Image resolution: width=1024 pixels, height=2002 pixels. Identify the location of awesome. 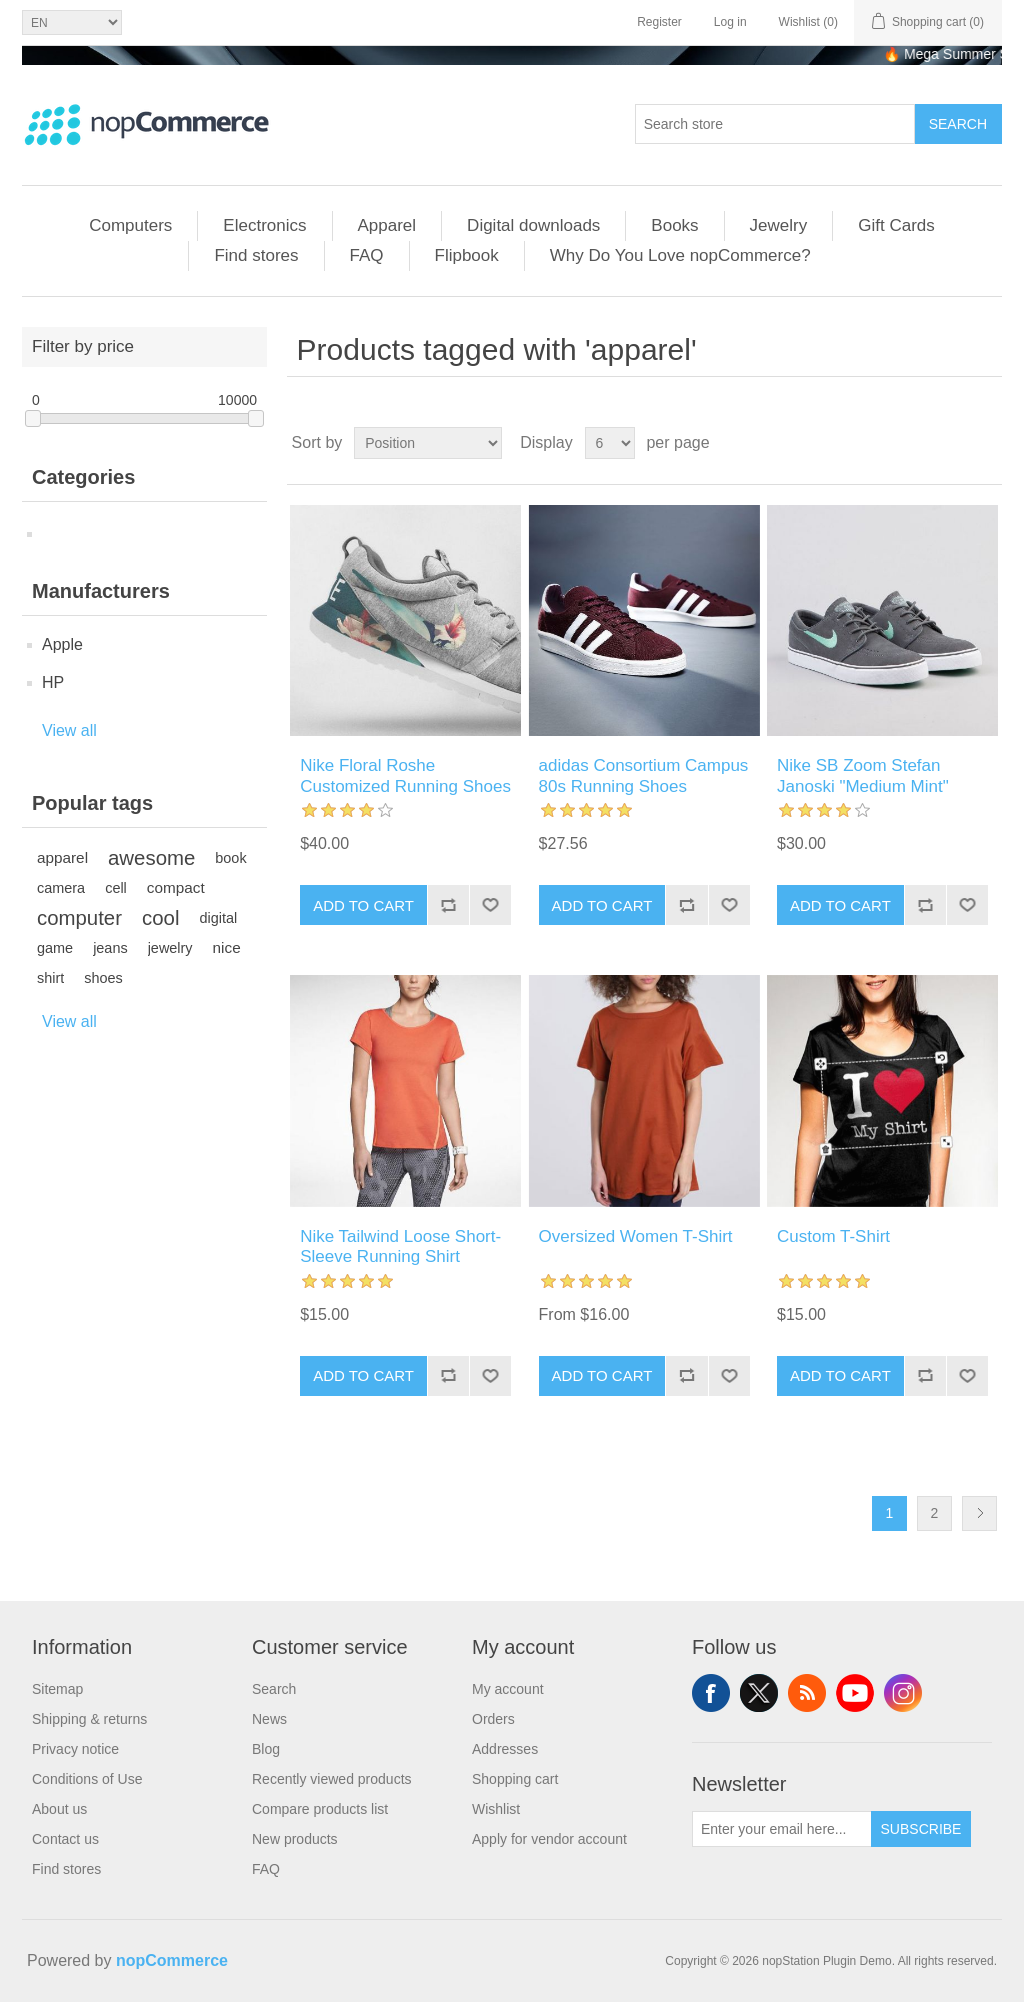
(151, 858).